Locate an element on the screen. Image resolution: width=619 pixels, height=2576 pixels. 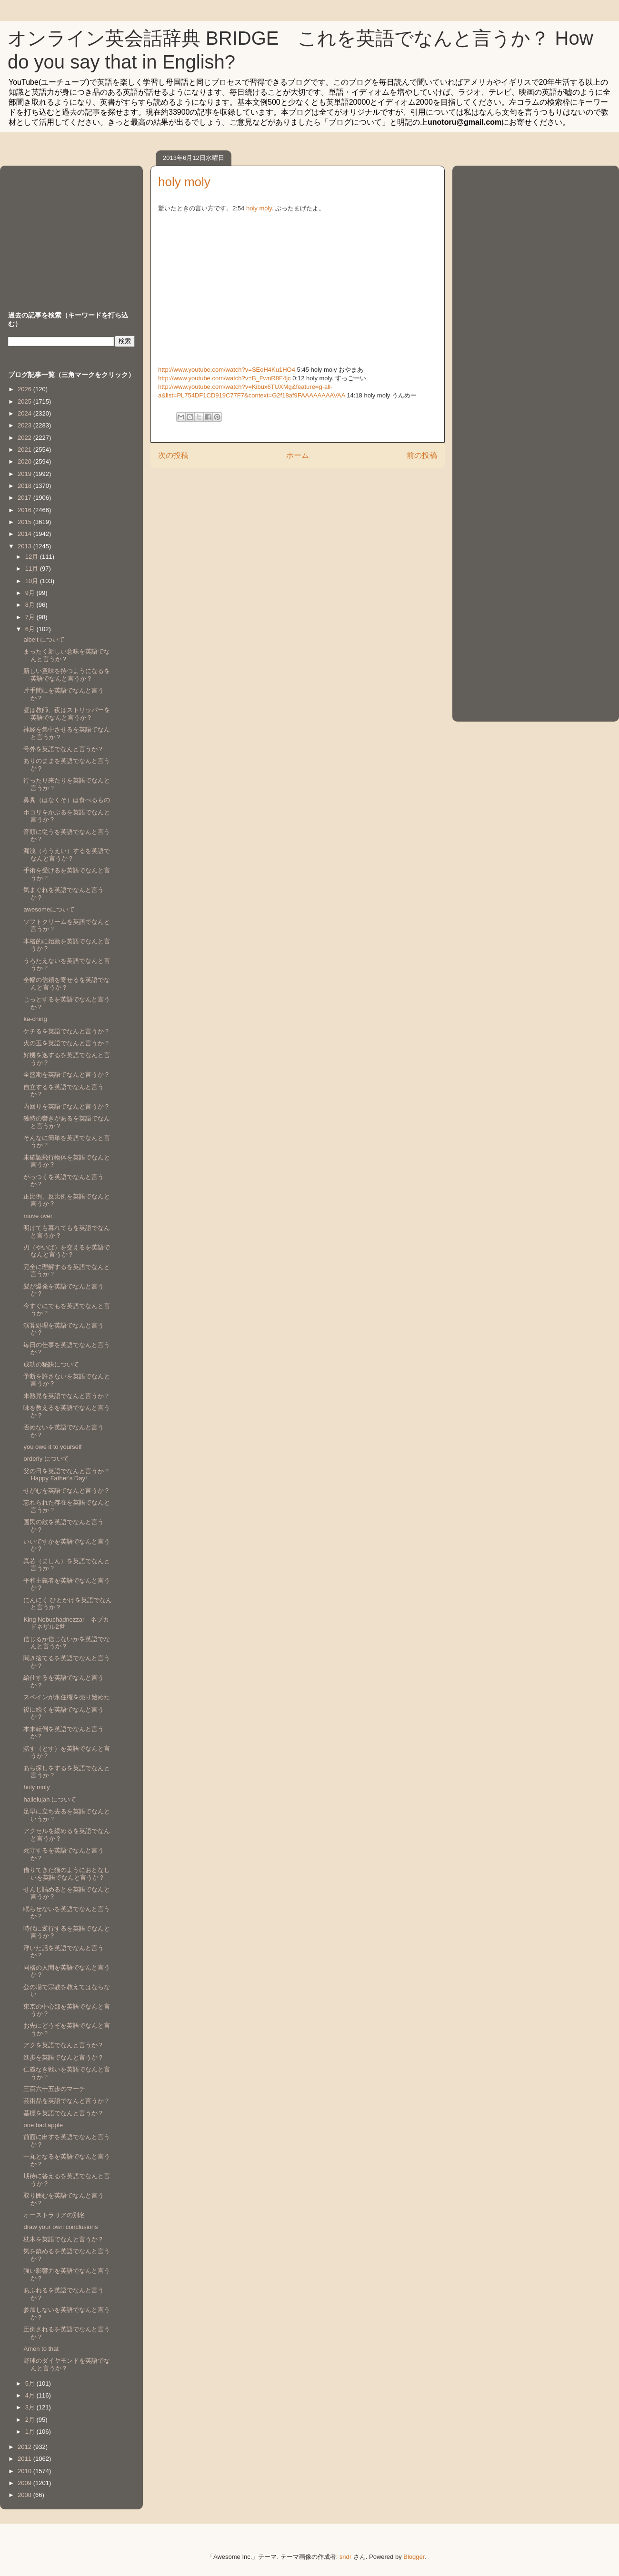
全幅の信頼を寄せるを英語でなんと言うか？ is located at coordinates (66, 983).